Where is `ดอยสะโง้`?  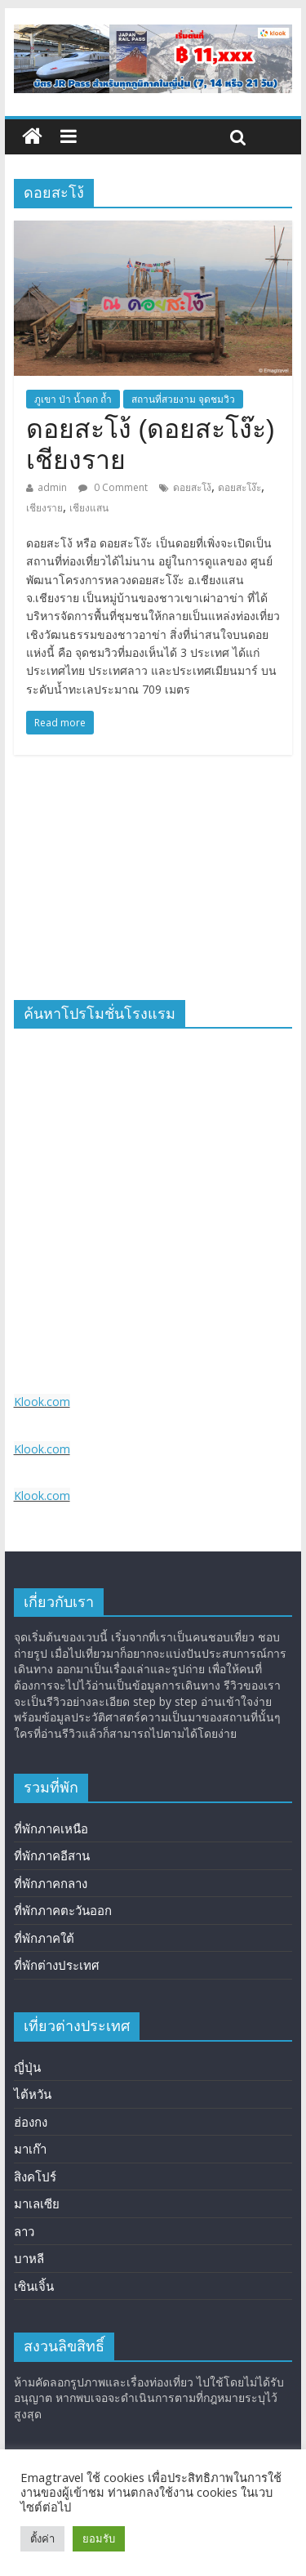 ดอยสะโง้ is located at coordinates (192, 487).